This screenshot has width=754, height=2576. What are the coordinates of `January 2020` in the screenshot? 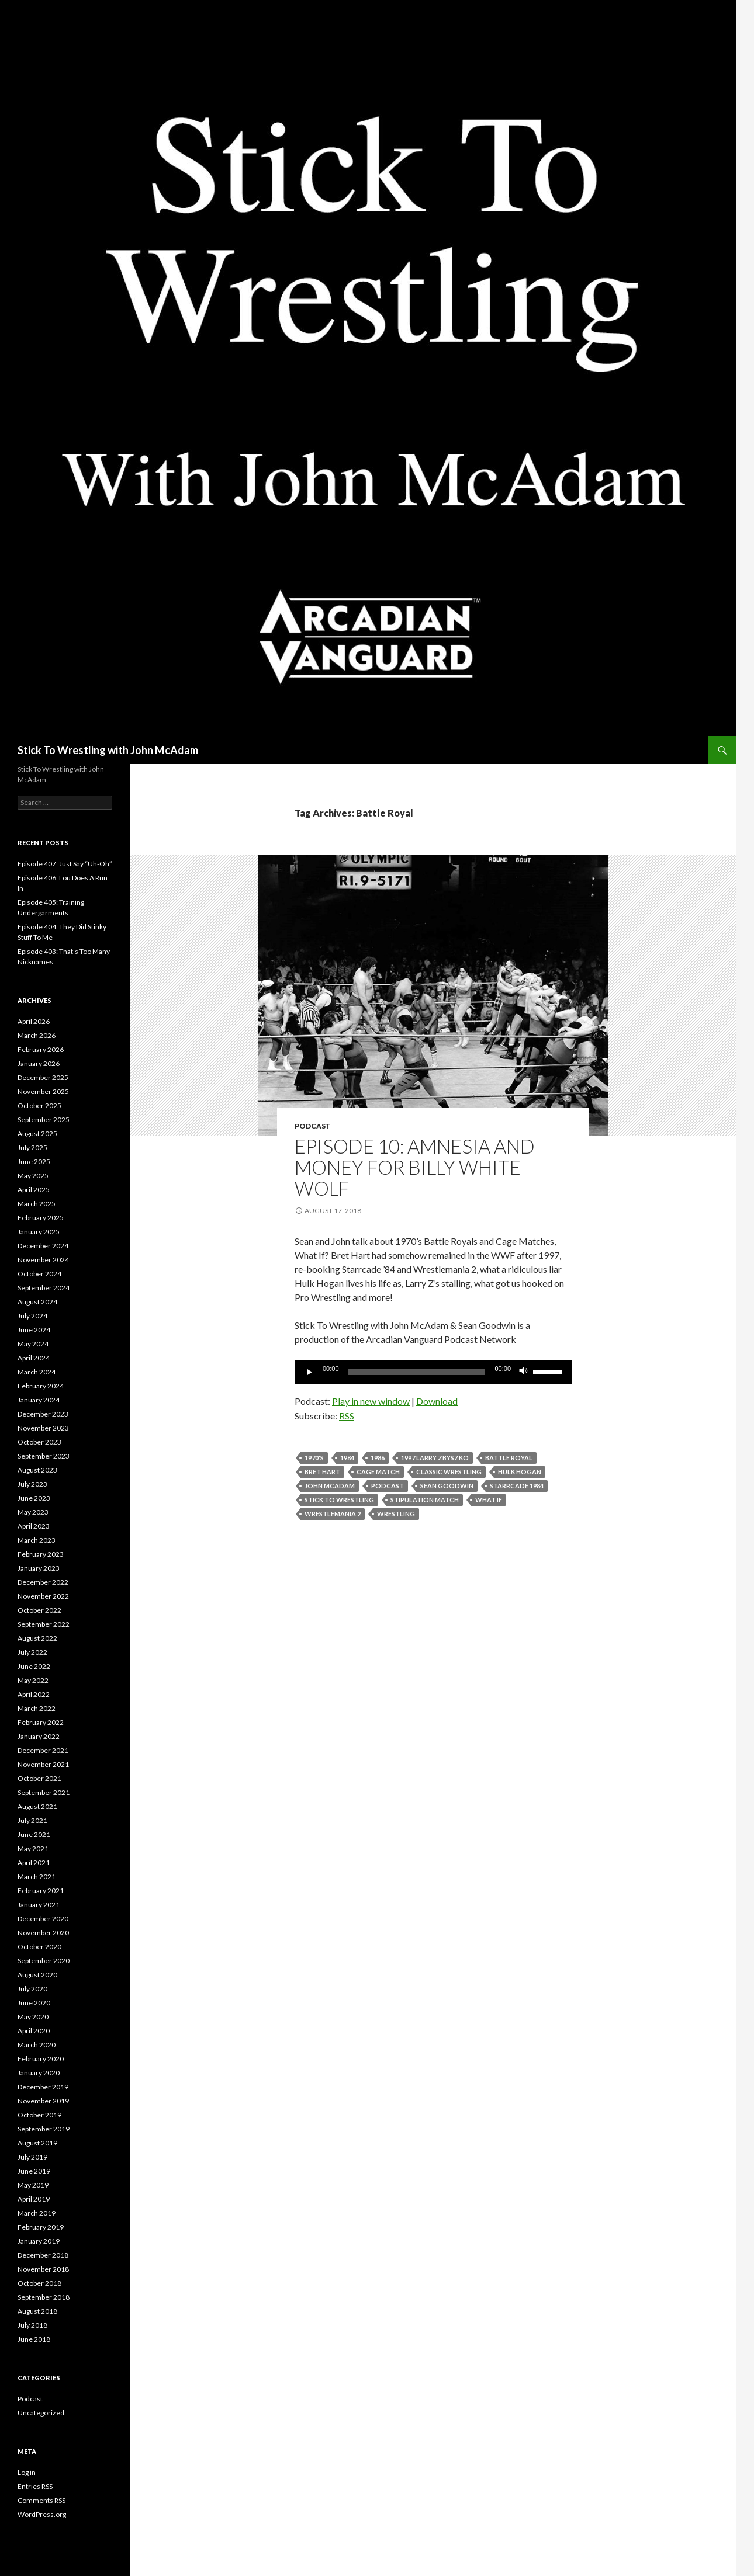 It's located at (39, 2072).